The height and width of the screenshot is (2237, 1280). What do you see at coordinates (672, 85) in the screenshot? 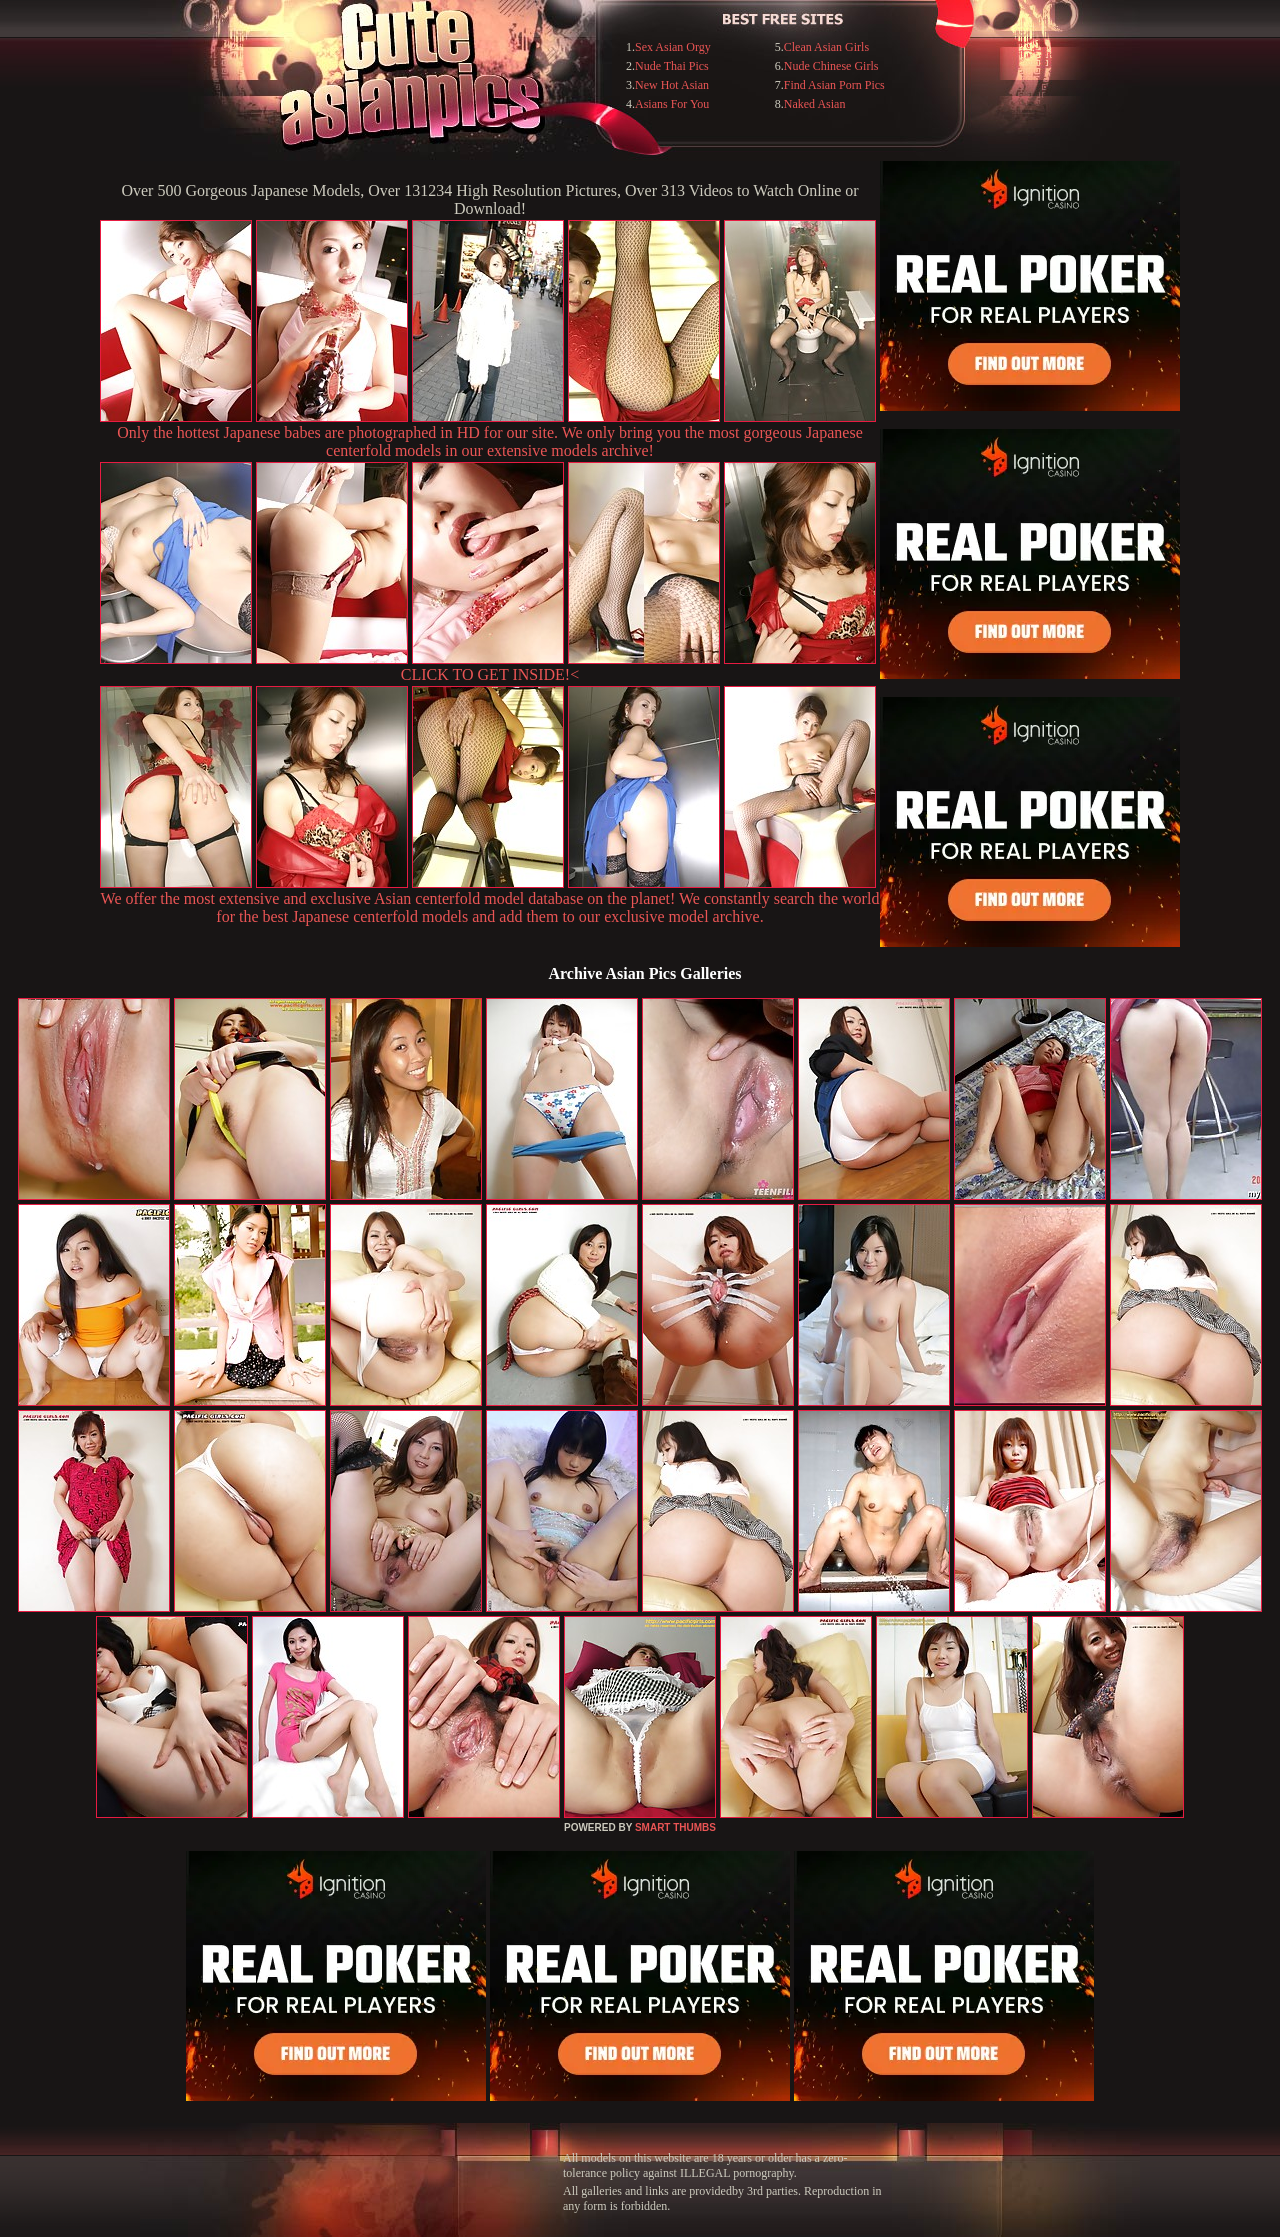
I see `New Hot Asian` at bounding box center [672, 85].